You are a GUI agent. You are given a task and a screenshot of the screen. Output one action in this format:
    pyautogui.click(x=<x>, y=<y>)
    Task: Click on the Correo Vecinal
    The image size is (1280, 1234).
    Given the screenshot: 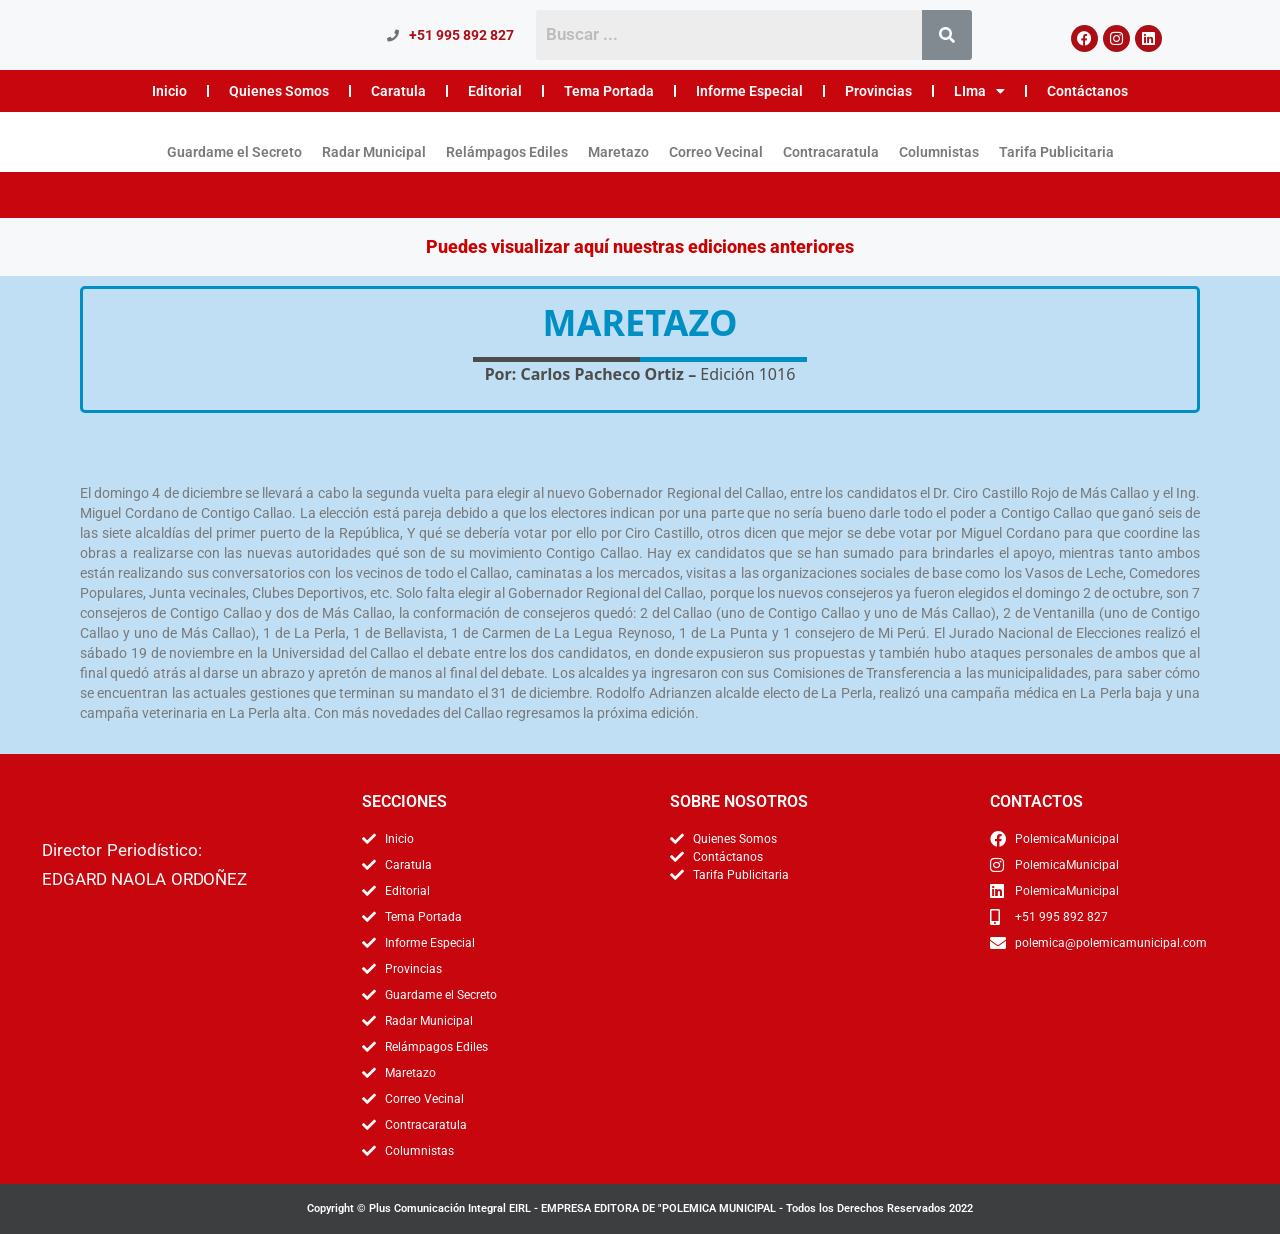 What is the action you would take?
    pyautogui.click(x=716, y=152)
    